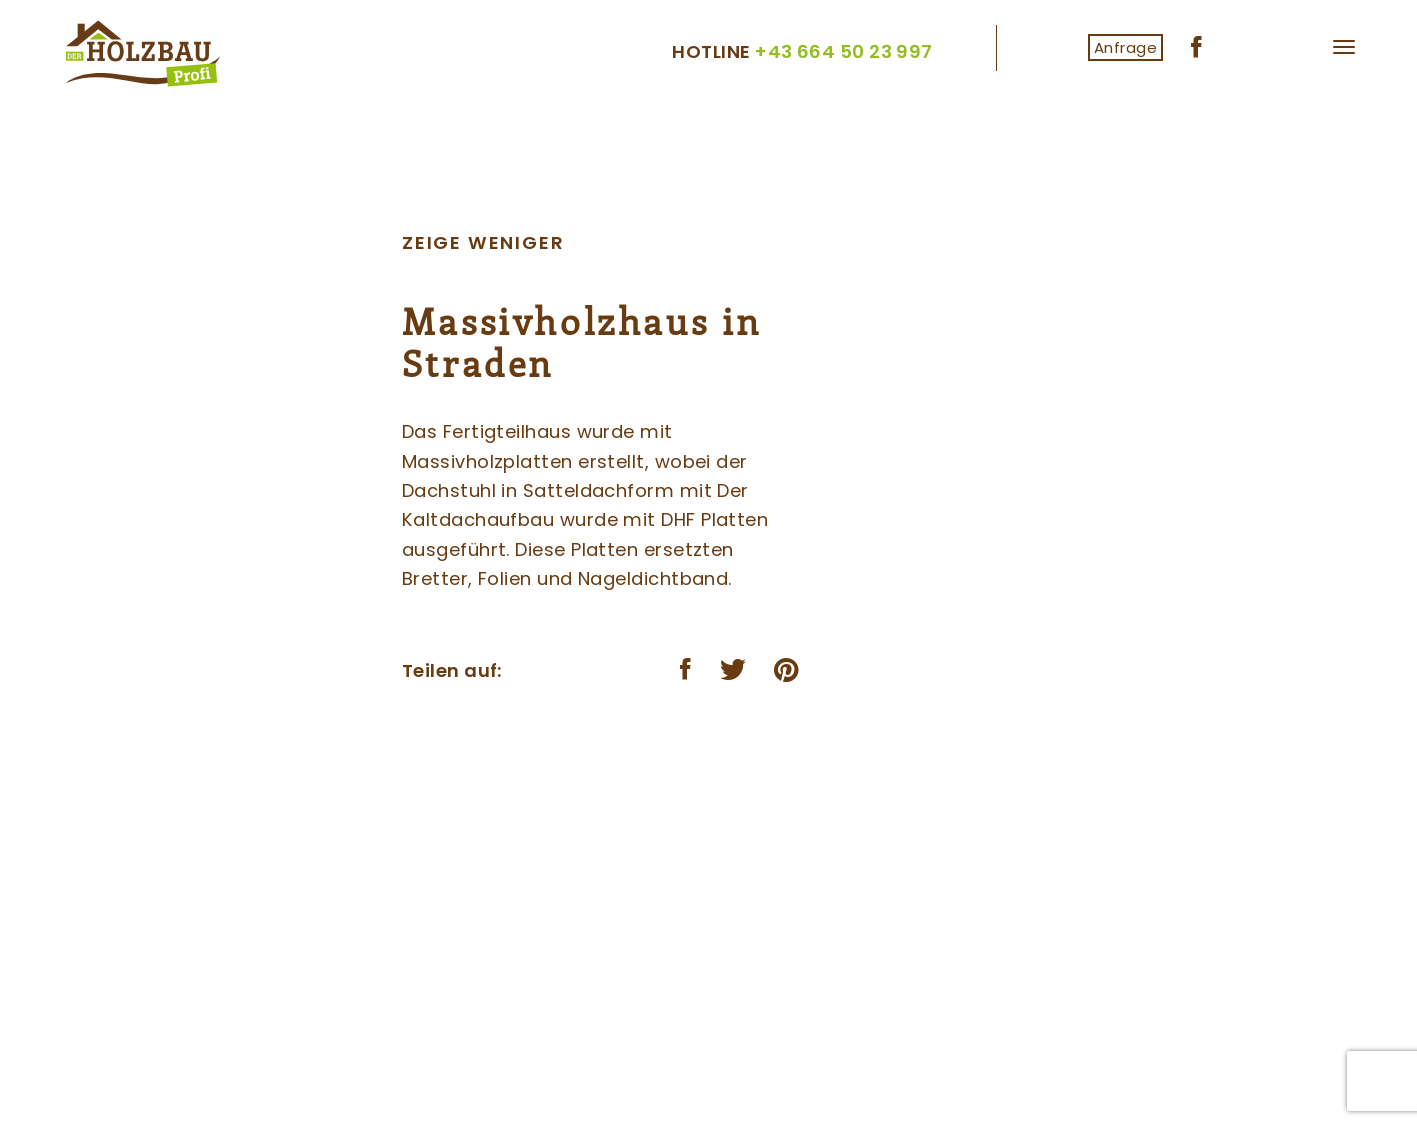 This screenshot has width=1417, height=1125. I want to click on Anfrage, so click(1125, 47).